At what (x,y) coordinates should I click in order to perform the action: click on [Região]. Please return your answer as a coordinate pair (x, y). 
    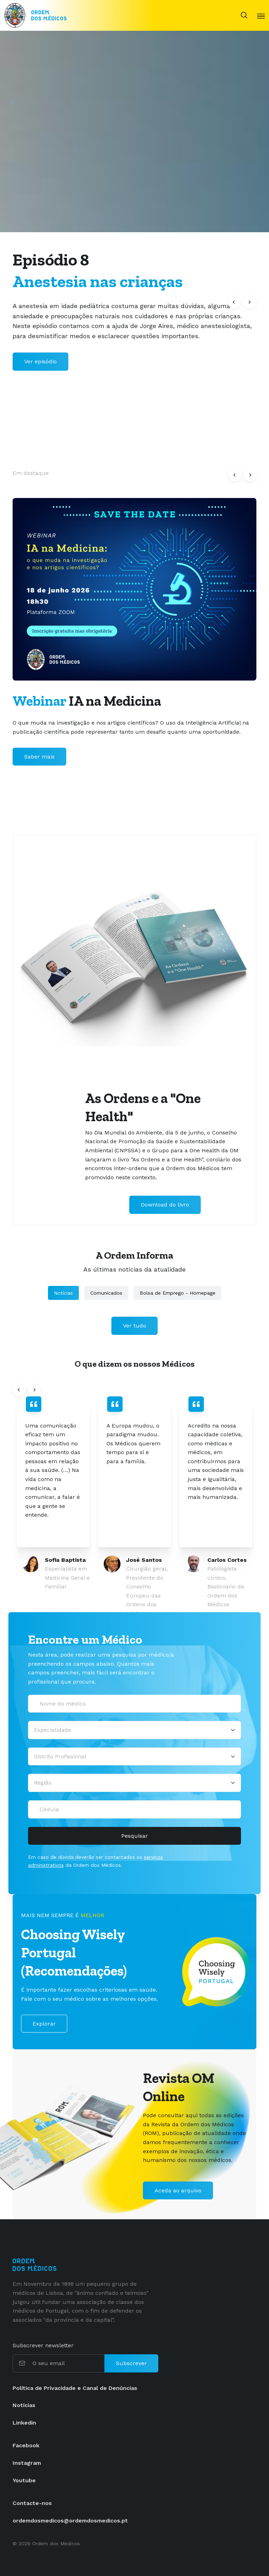
    Looking at the image, I should click on (134, 1783).